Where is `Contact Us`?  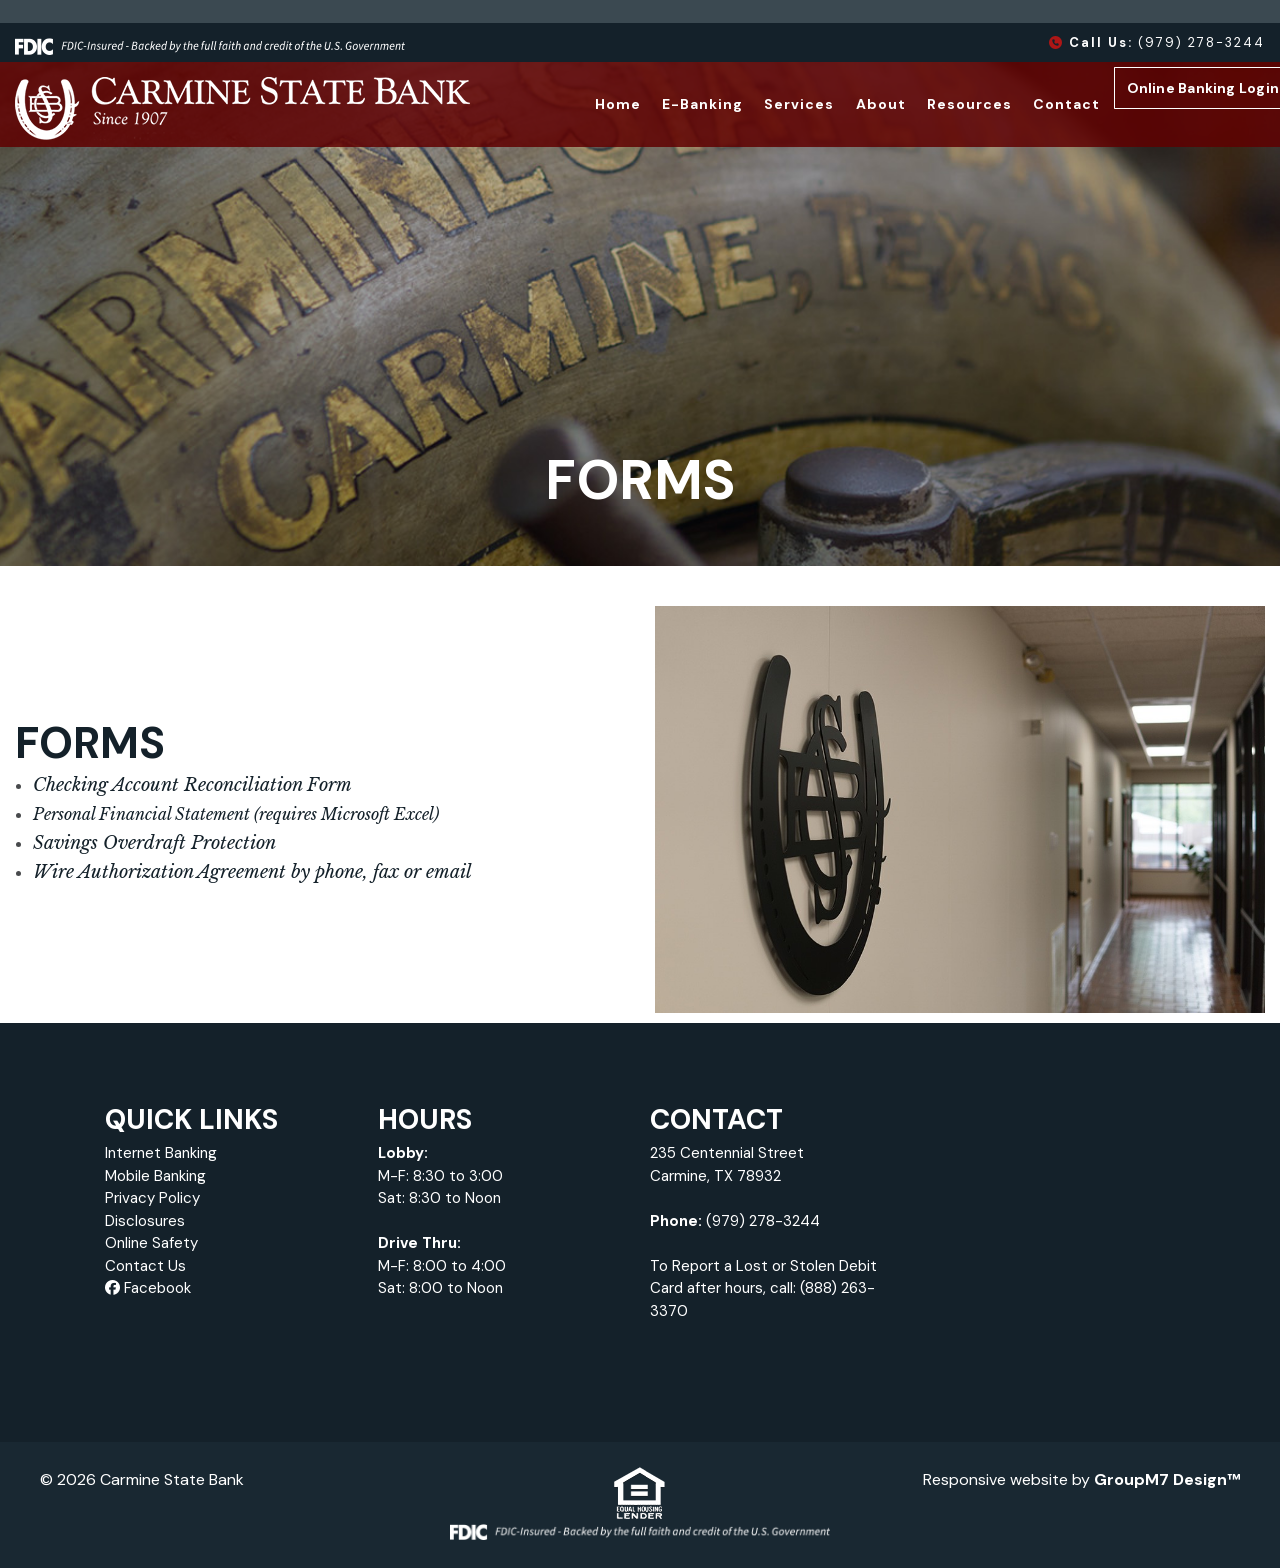 Contact Us is located at coordinates (145, 1266).